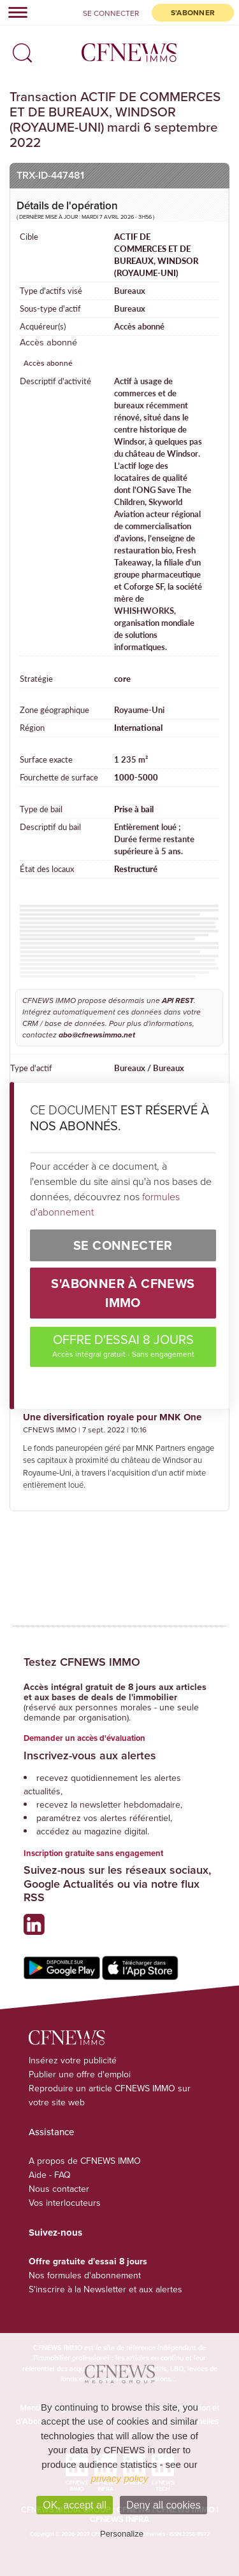 The height and width of the screenshot is (2576, 239). Describe the element at coordinates (121, 2533) in the screenshot. I see `Personalize` at that location.